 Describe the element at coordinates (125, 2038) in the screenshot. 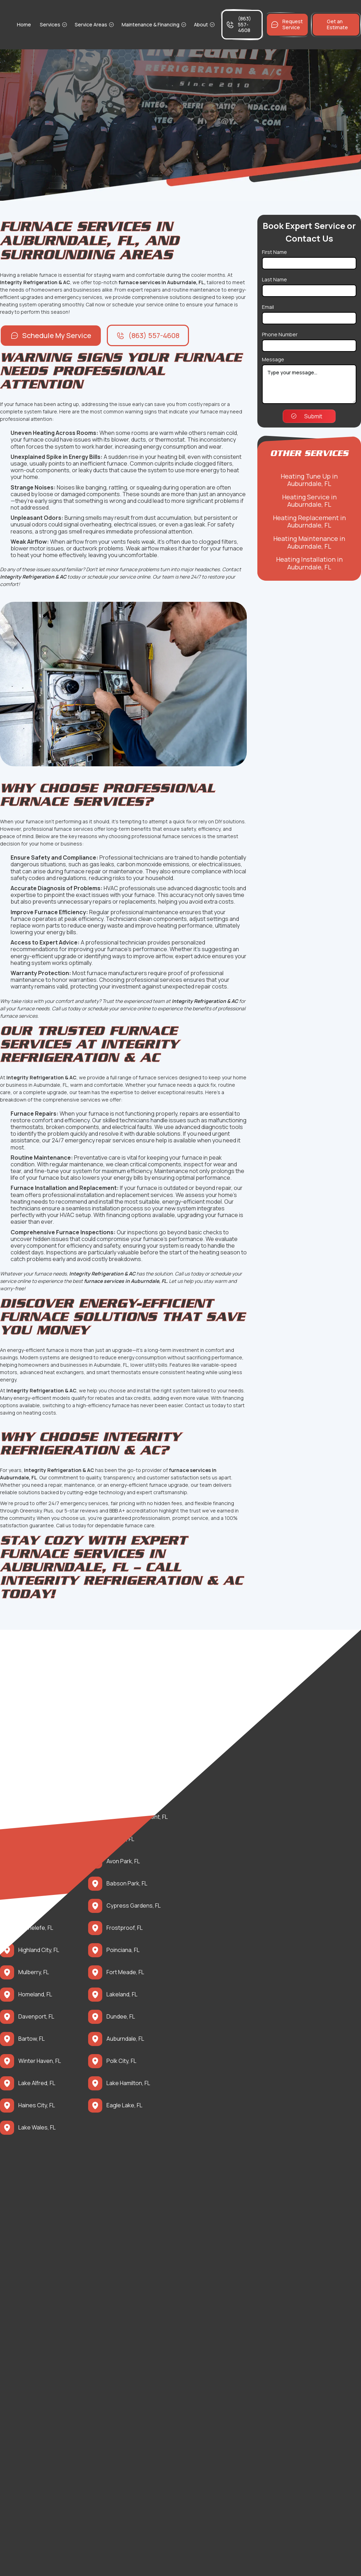

I see `Auburndale, FL` at that location.